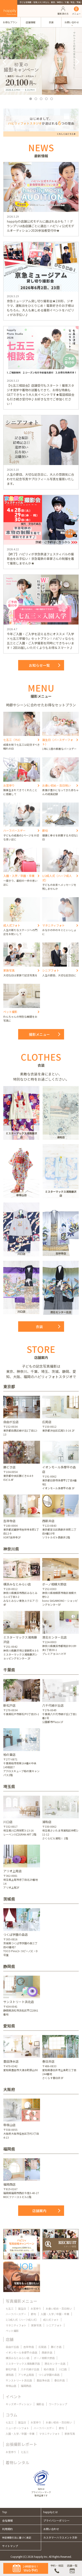  What do you see at coordinates (41, 61) in the screenshot?
I see `[option]` at bounding box center [41, 61].